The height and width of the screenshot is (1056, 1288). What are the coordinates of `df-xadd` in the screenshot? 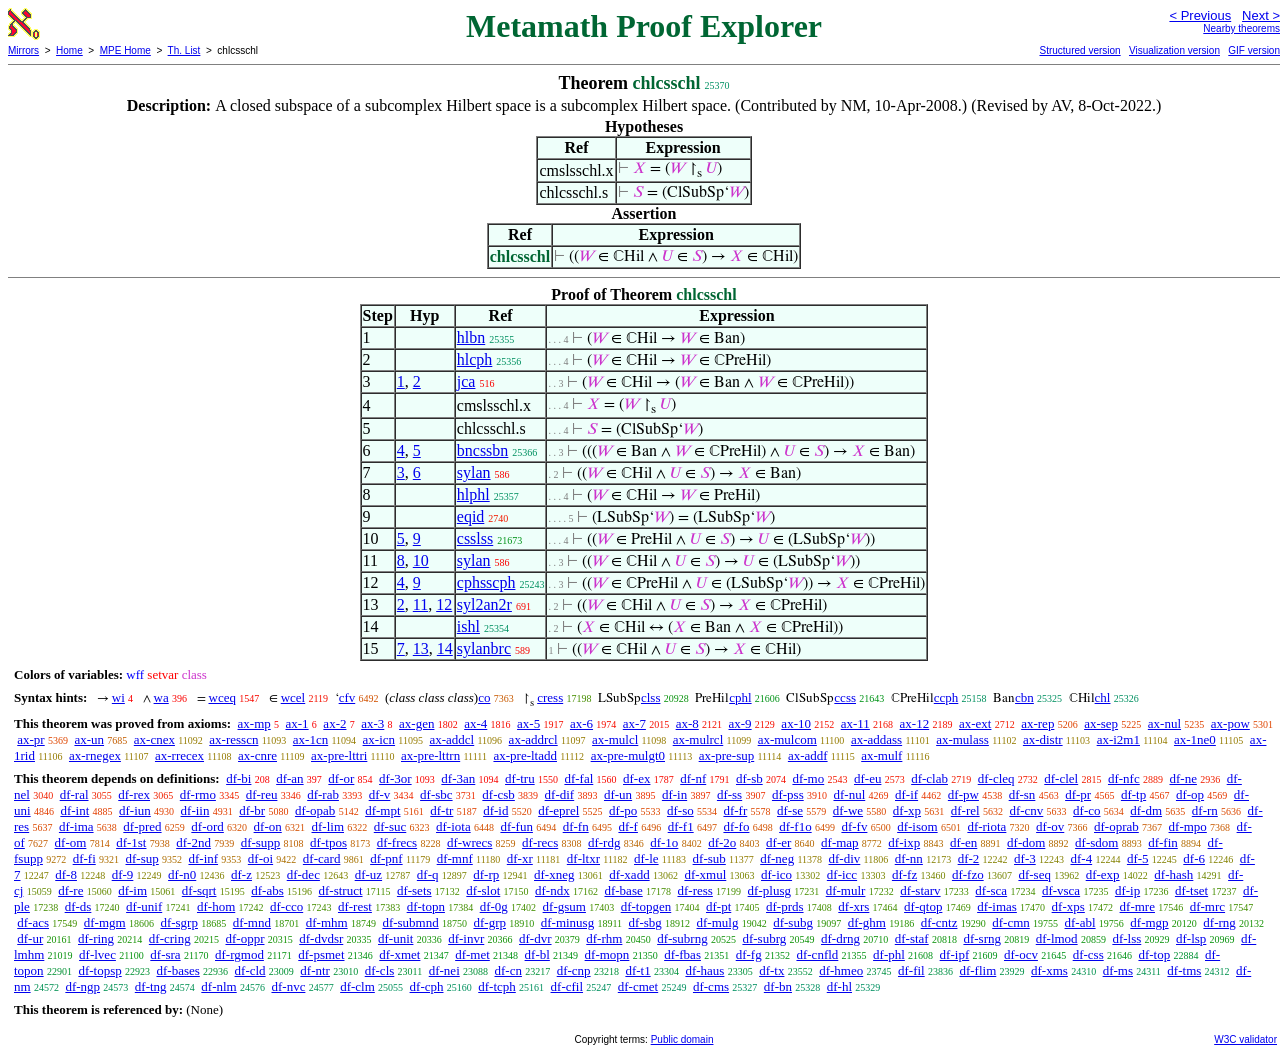 It's located at (629, 874).